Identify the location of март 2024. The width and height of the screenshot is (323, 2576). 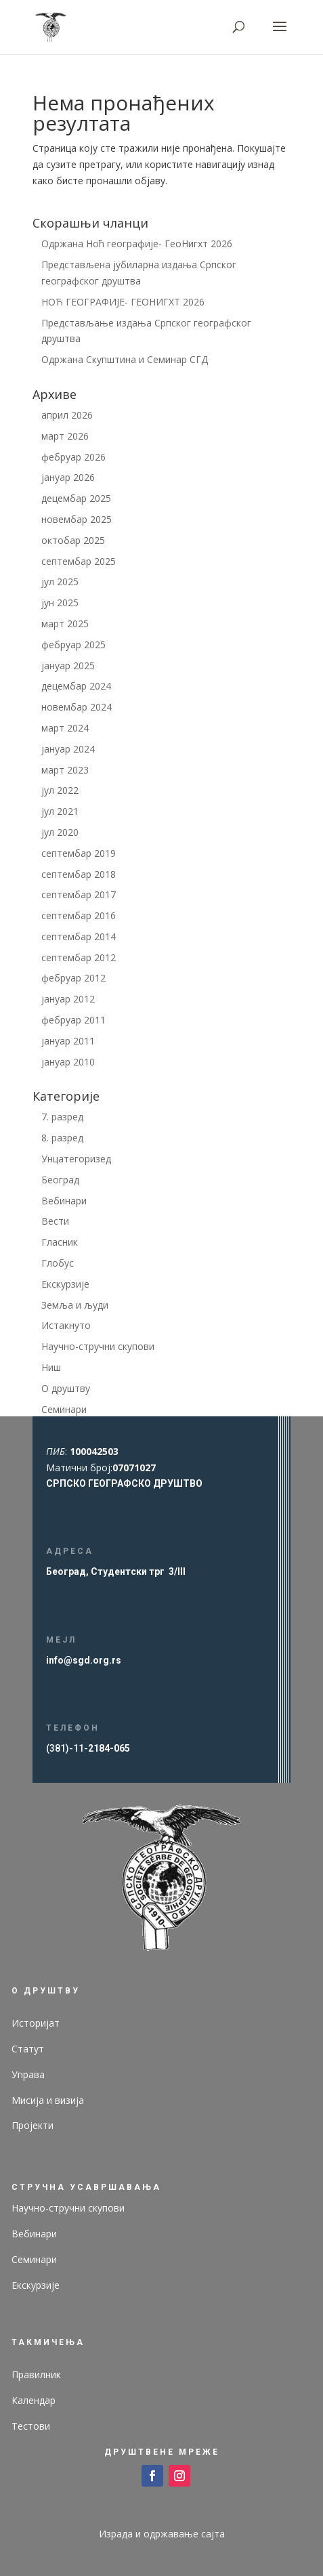
(65, 727).